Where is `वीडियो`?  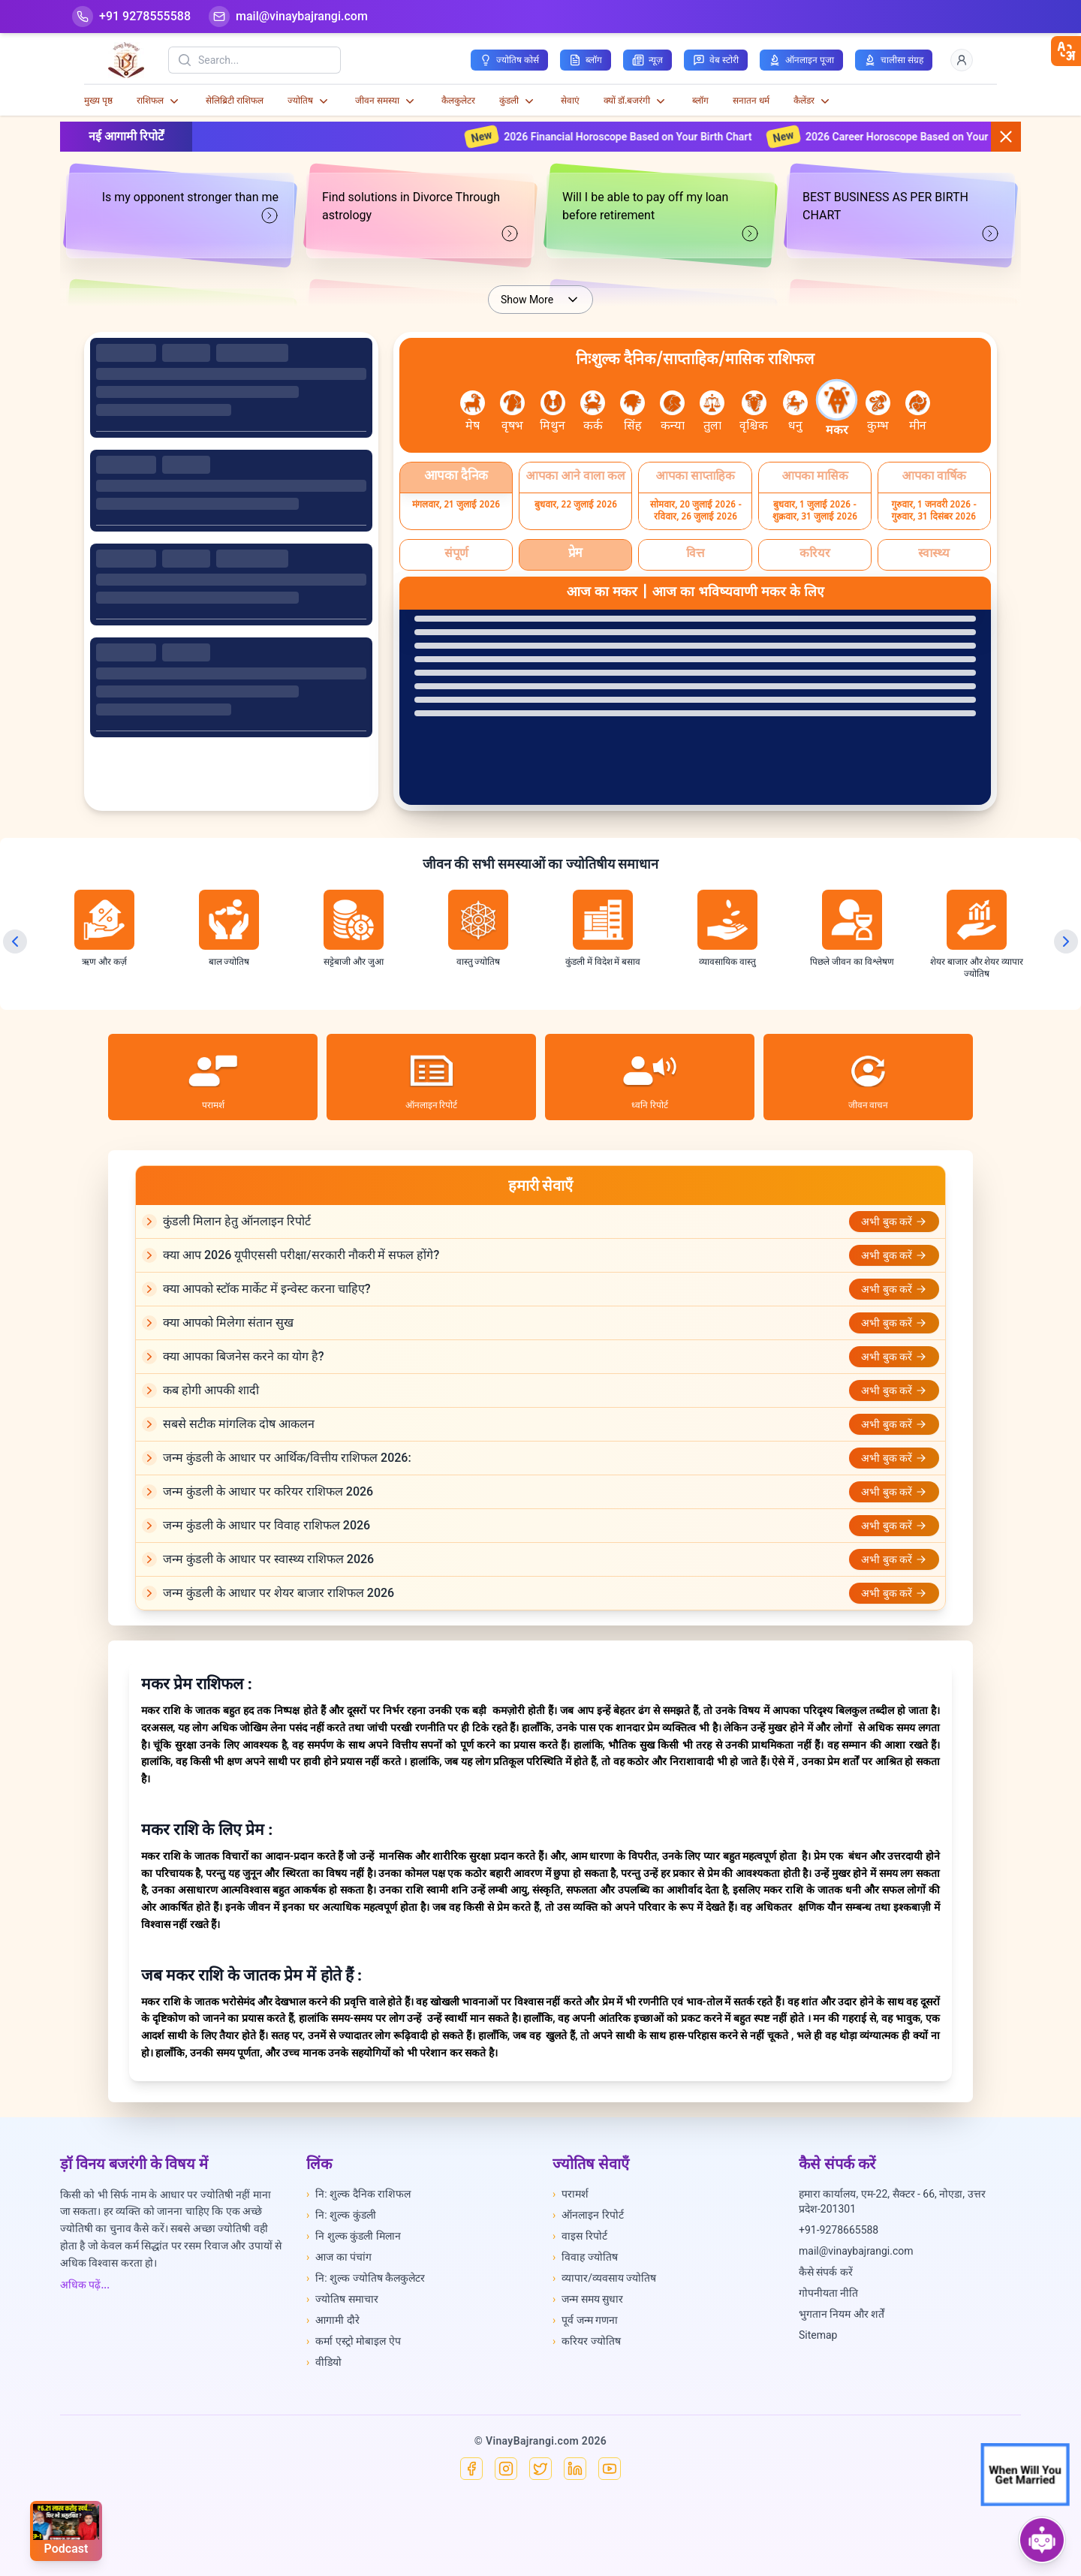
वीडियो is located at coordinates (324, 2362).